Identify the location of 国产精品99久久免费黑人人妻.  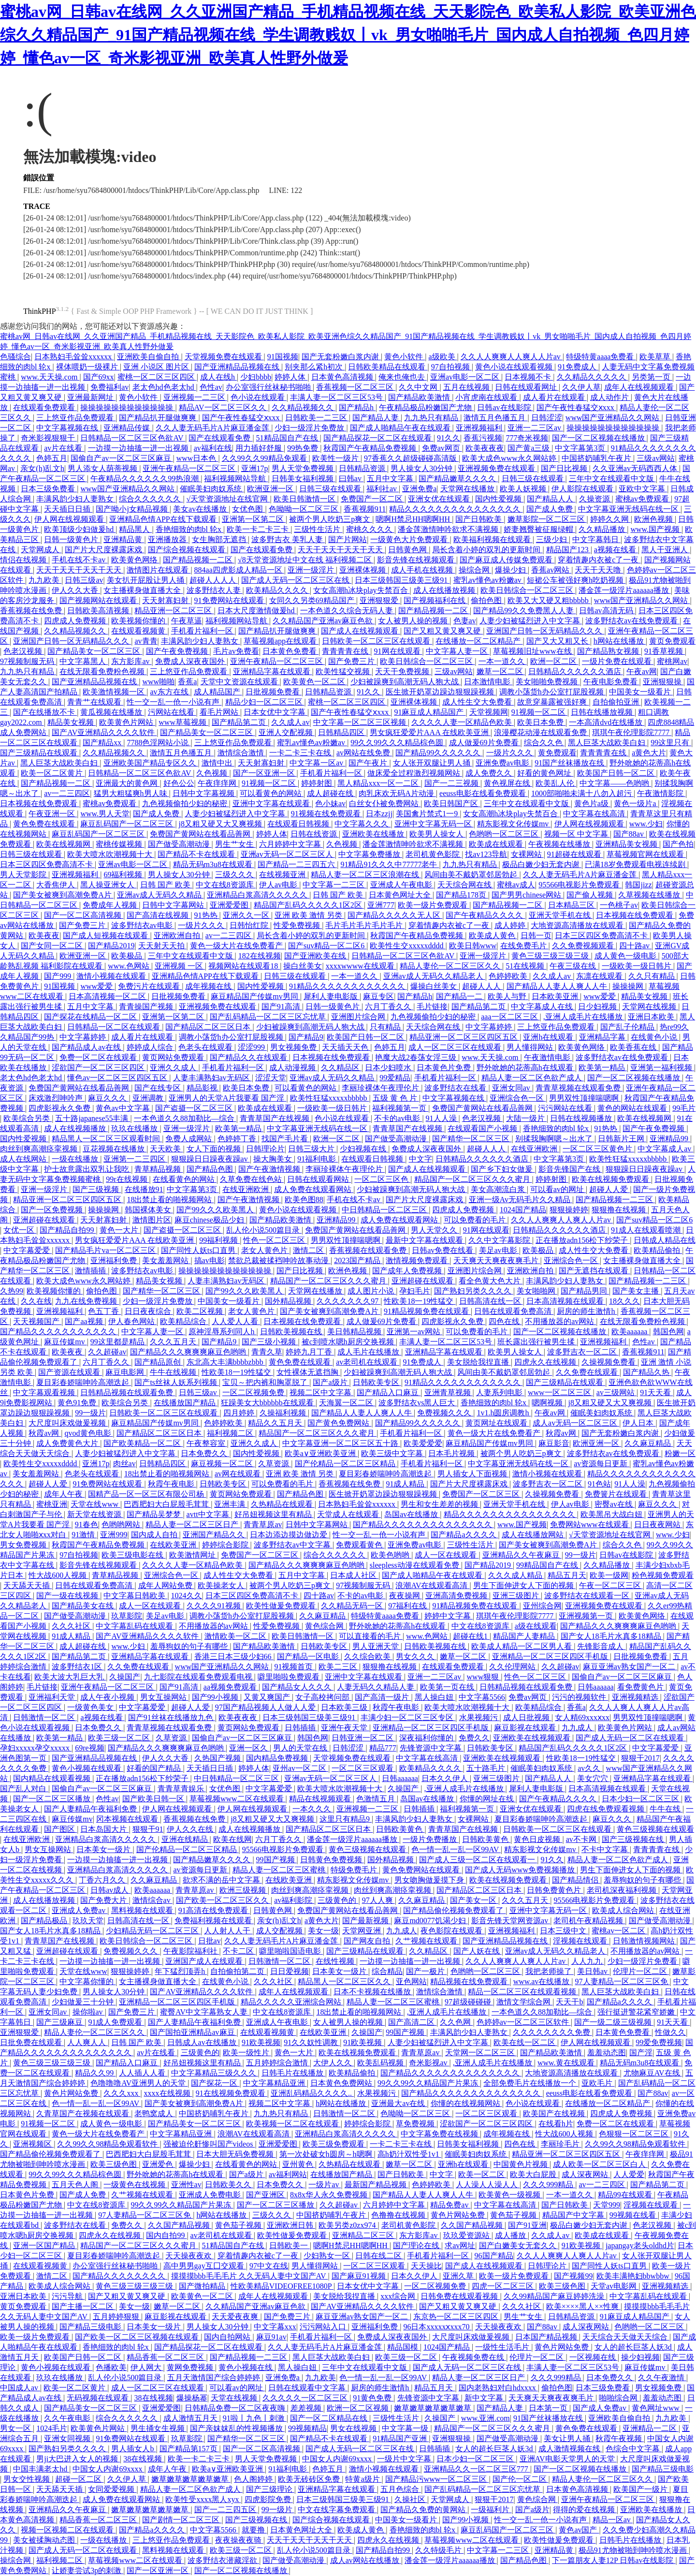
(524, 610).